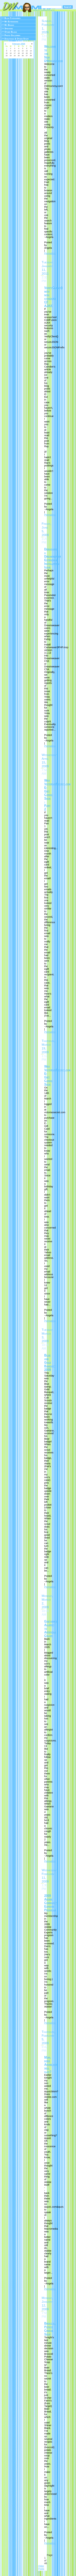 Image resolution: width=76 pixels, height=2576 pixels. Describe the element at coordinates (49, 1362) in the screenshot. I see `Blue and Gold Banquet 2009` at that location.